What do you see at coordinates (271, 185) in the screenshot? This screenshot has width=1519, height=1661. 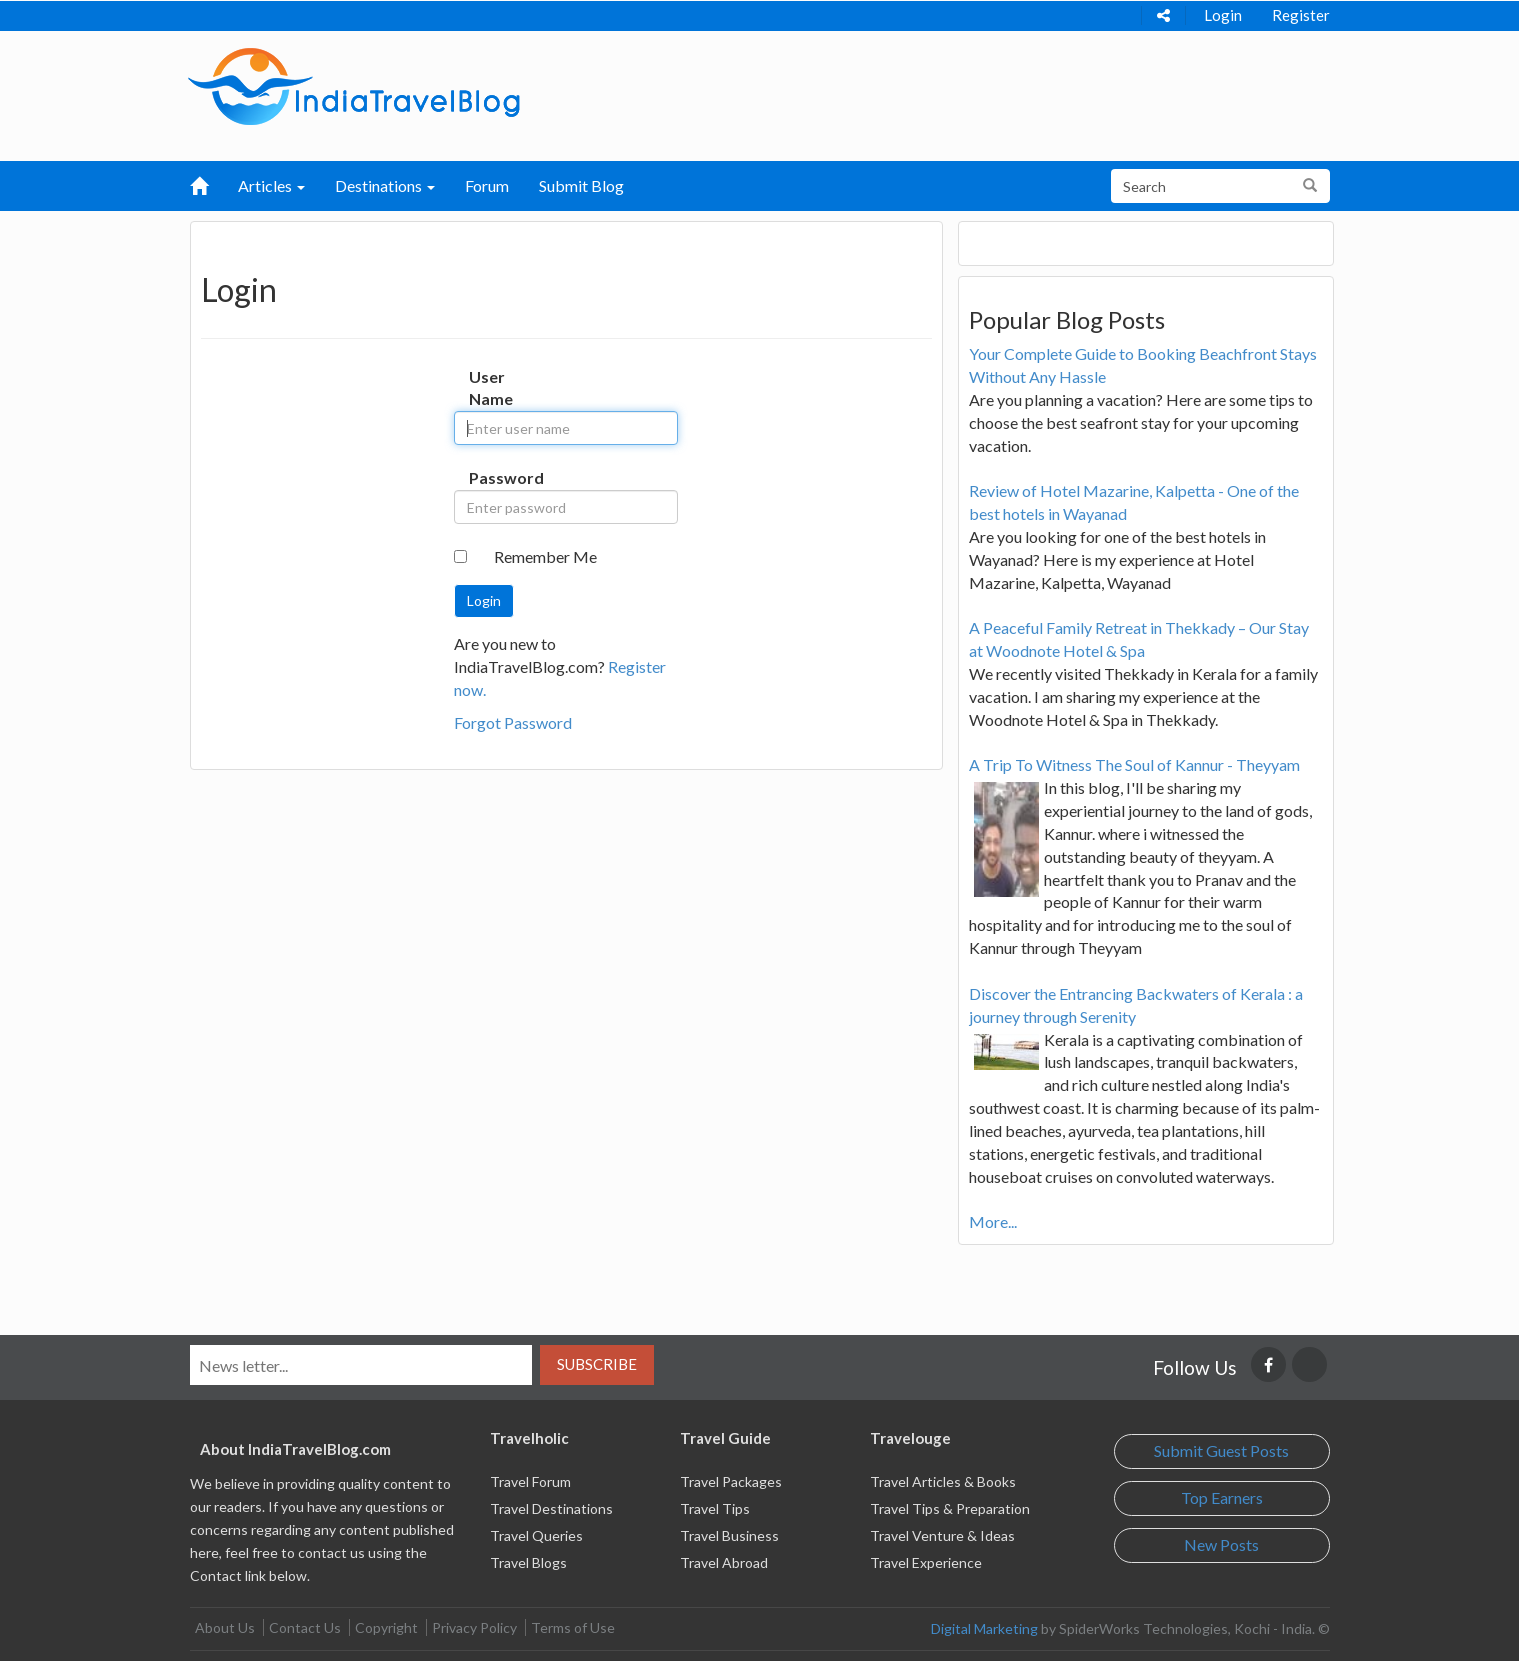 I see `Articles [button]` at bounding box center [271, 185].